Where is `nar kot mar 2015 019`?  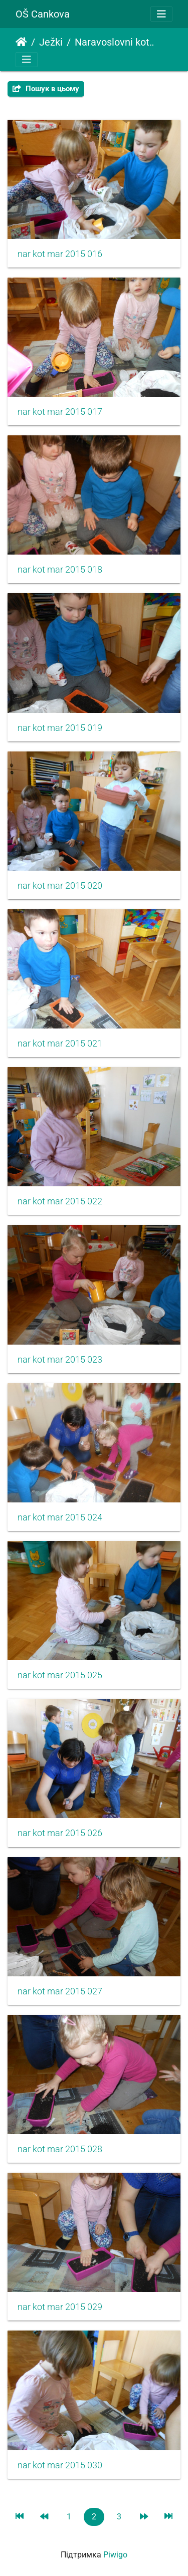 nar kot mar 2015 019 is located at coordinates (60, 728).